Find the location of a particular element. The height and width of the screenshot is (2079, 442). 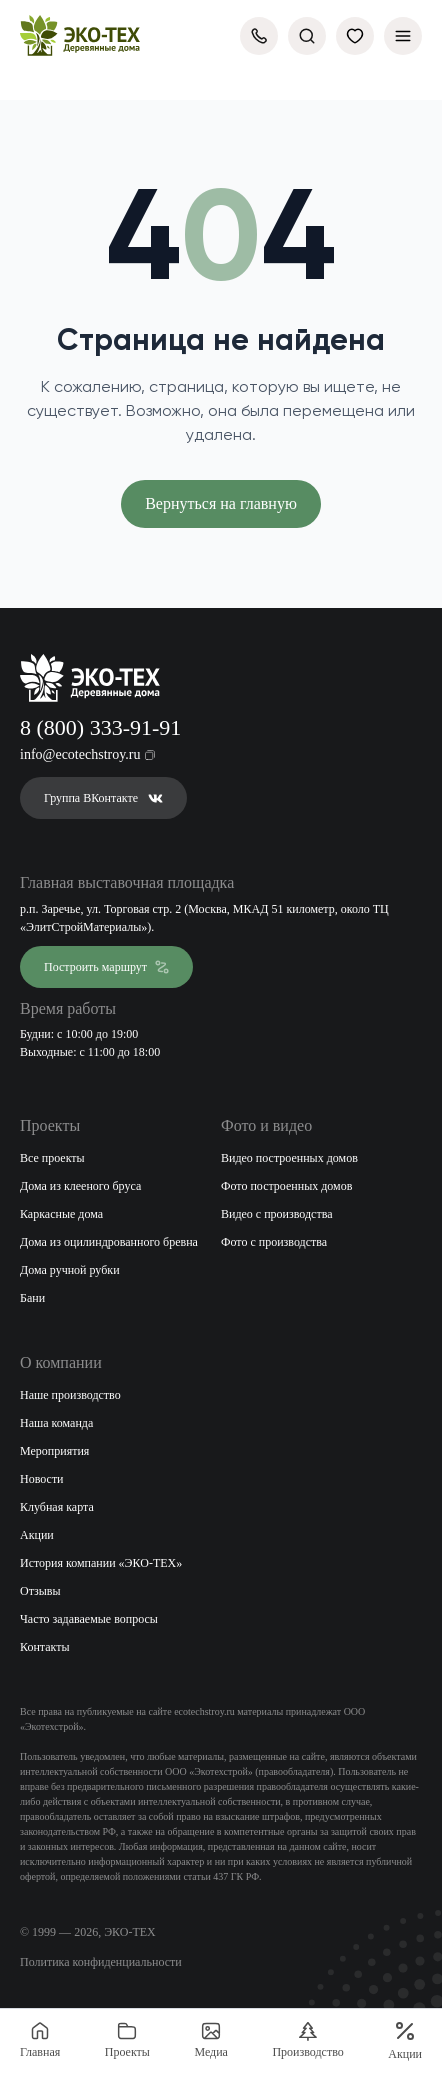

Фото построенных домов is located at coordinates (286, 1186).